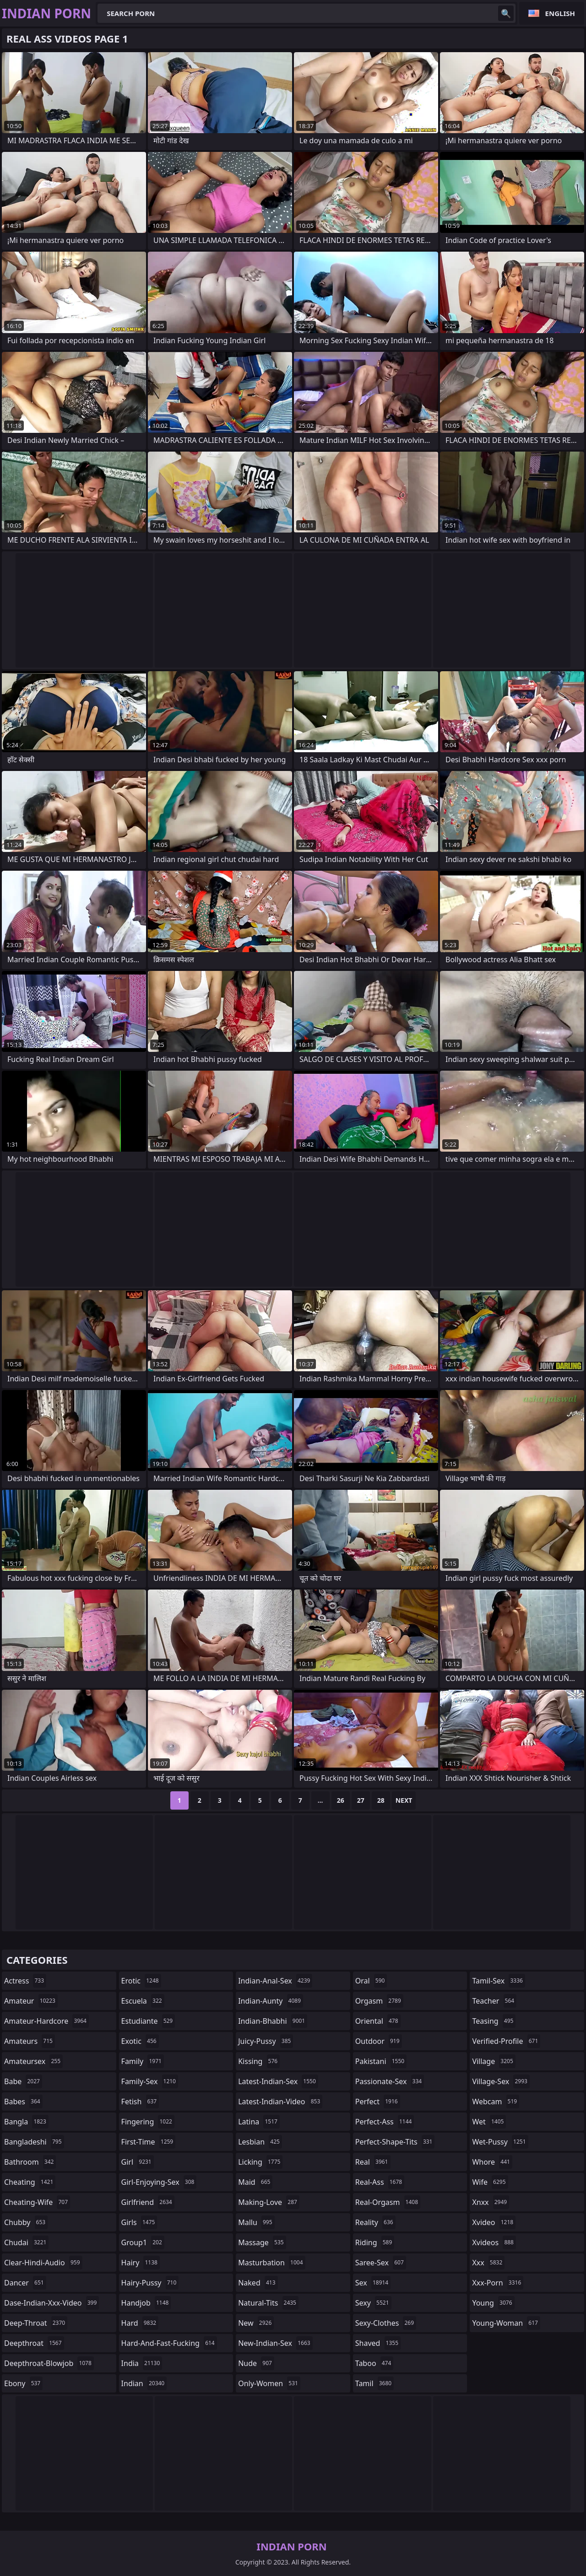 Image resolution: width=586 pixels, height=2576 pixels. What do you see at coordinates (506, 2323) in the screenshot?
I see `young-woman` at bounding box center [506, 2323].